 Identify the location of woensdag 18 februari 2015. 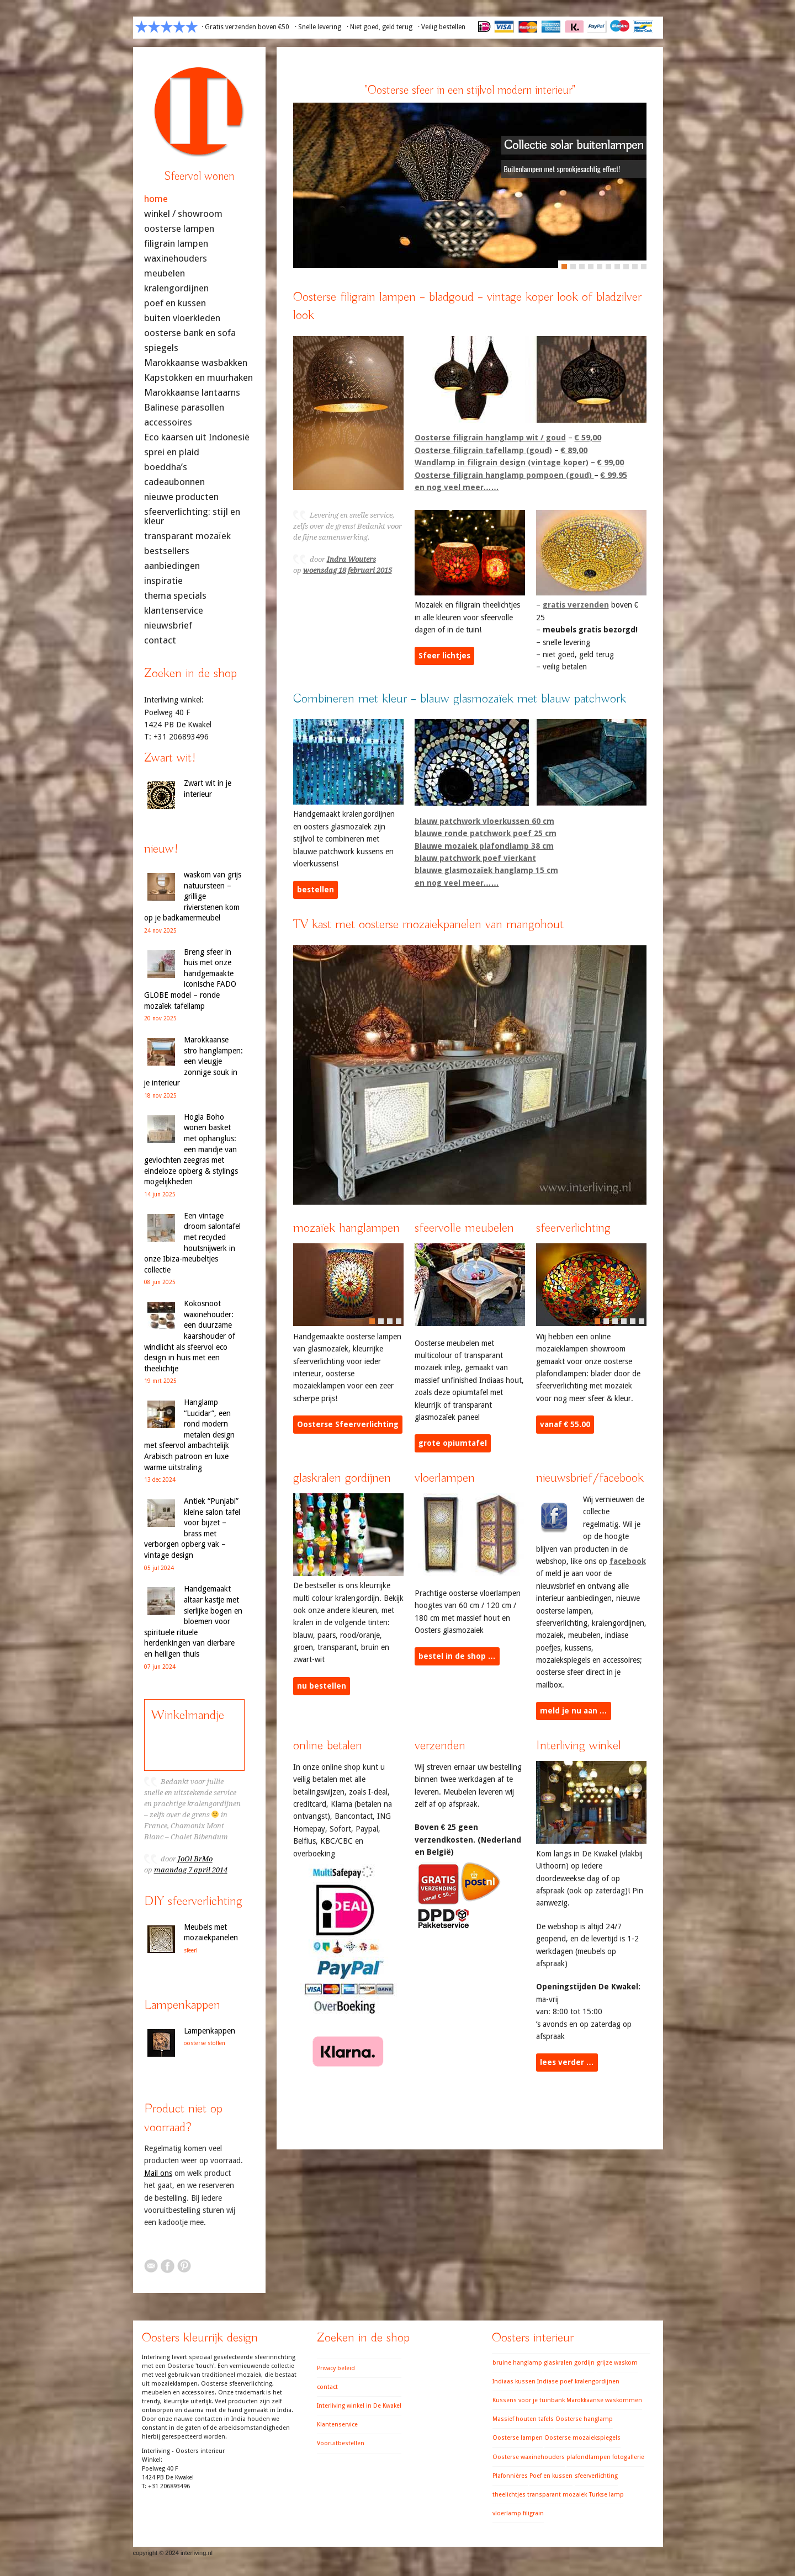
(347, 570).